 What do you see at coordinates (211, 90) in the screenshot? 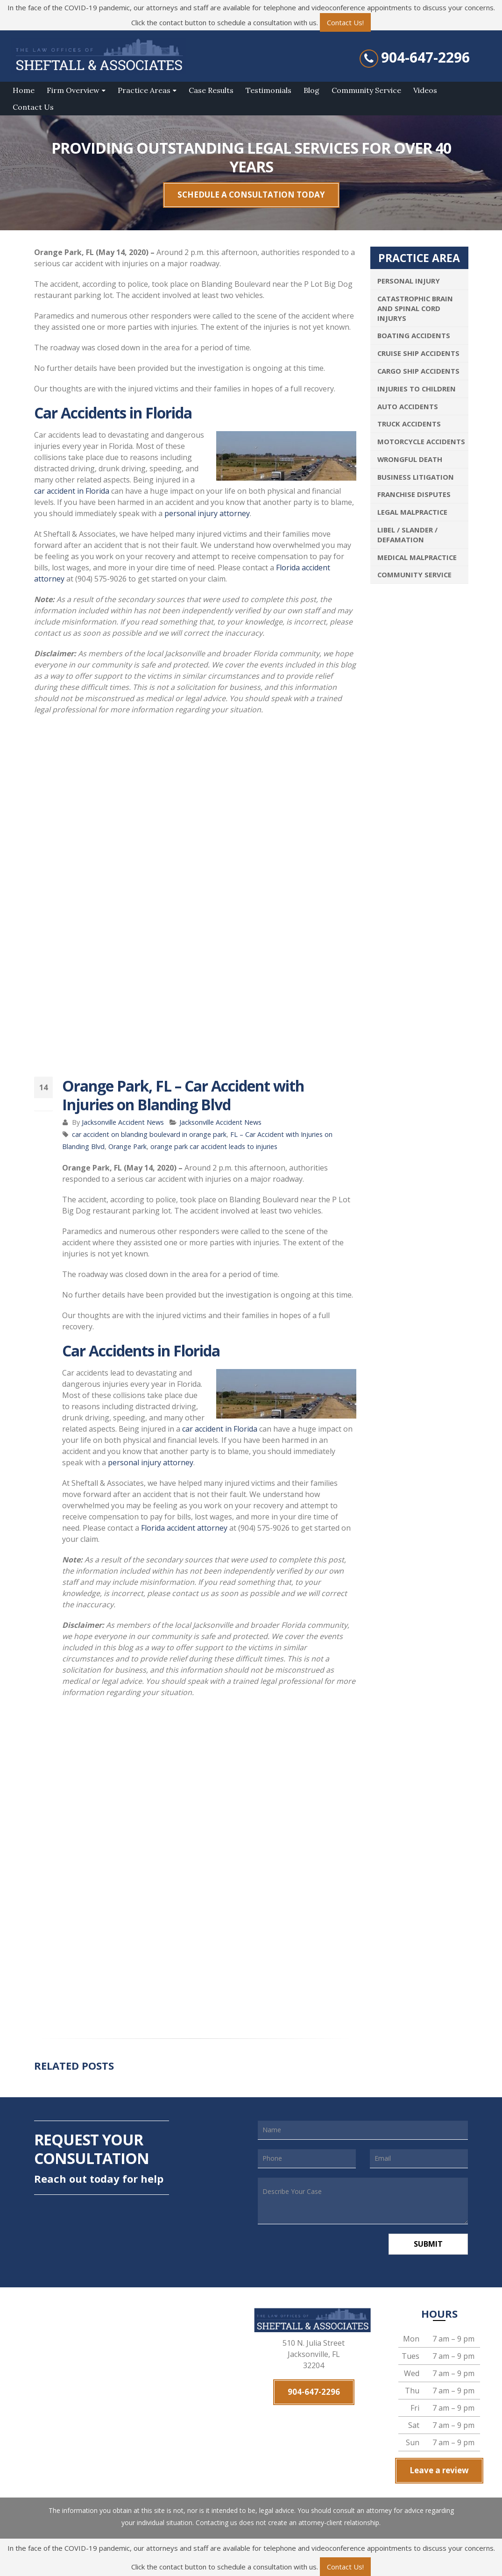
I see `Case Results` at bounding box center [211, 90].